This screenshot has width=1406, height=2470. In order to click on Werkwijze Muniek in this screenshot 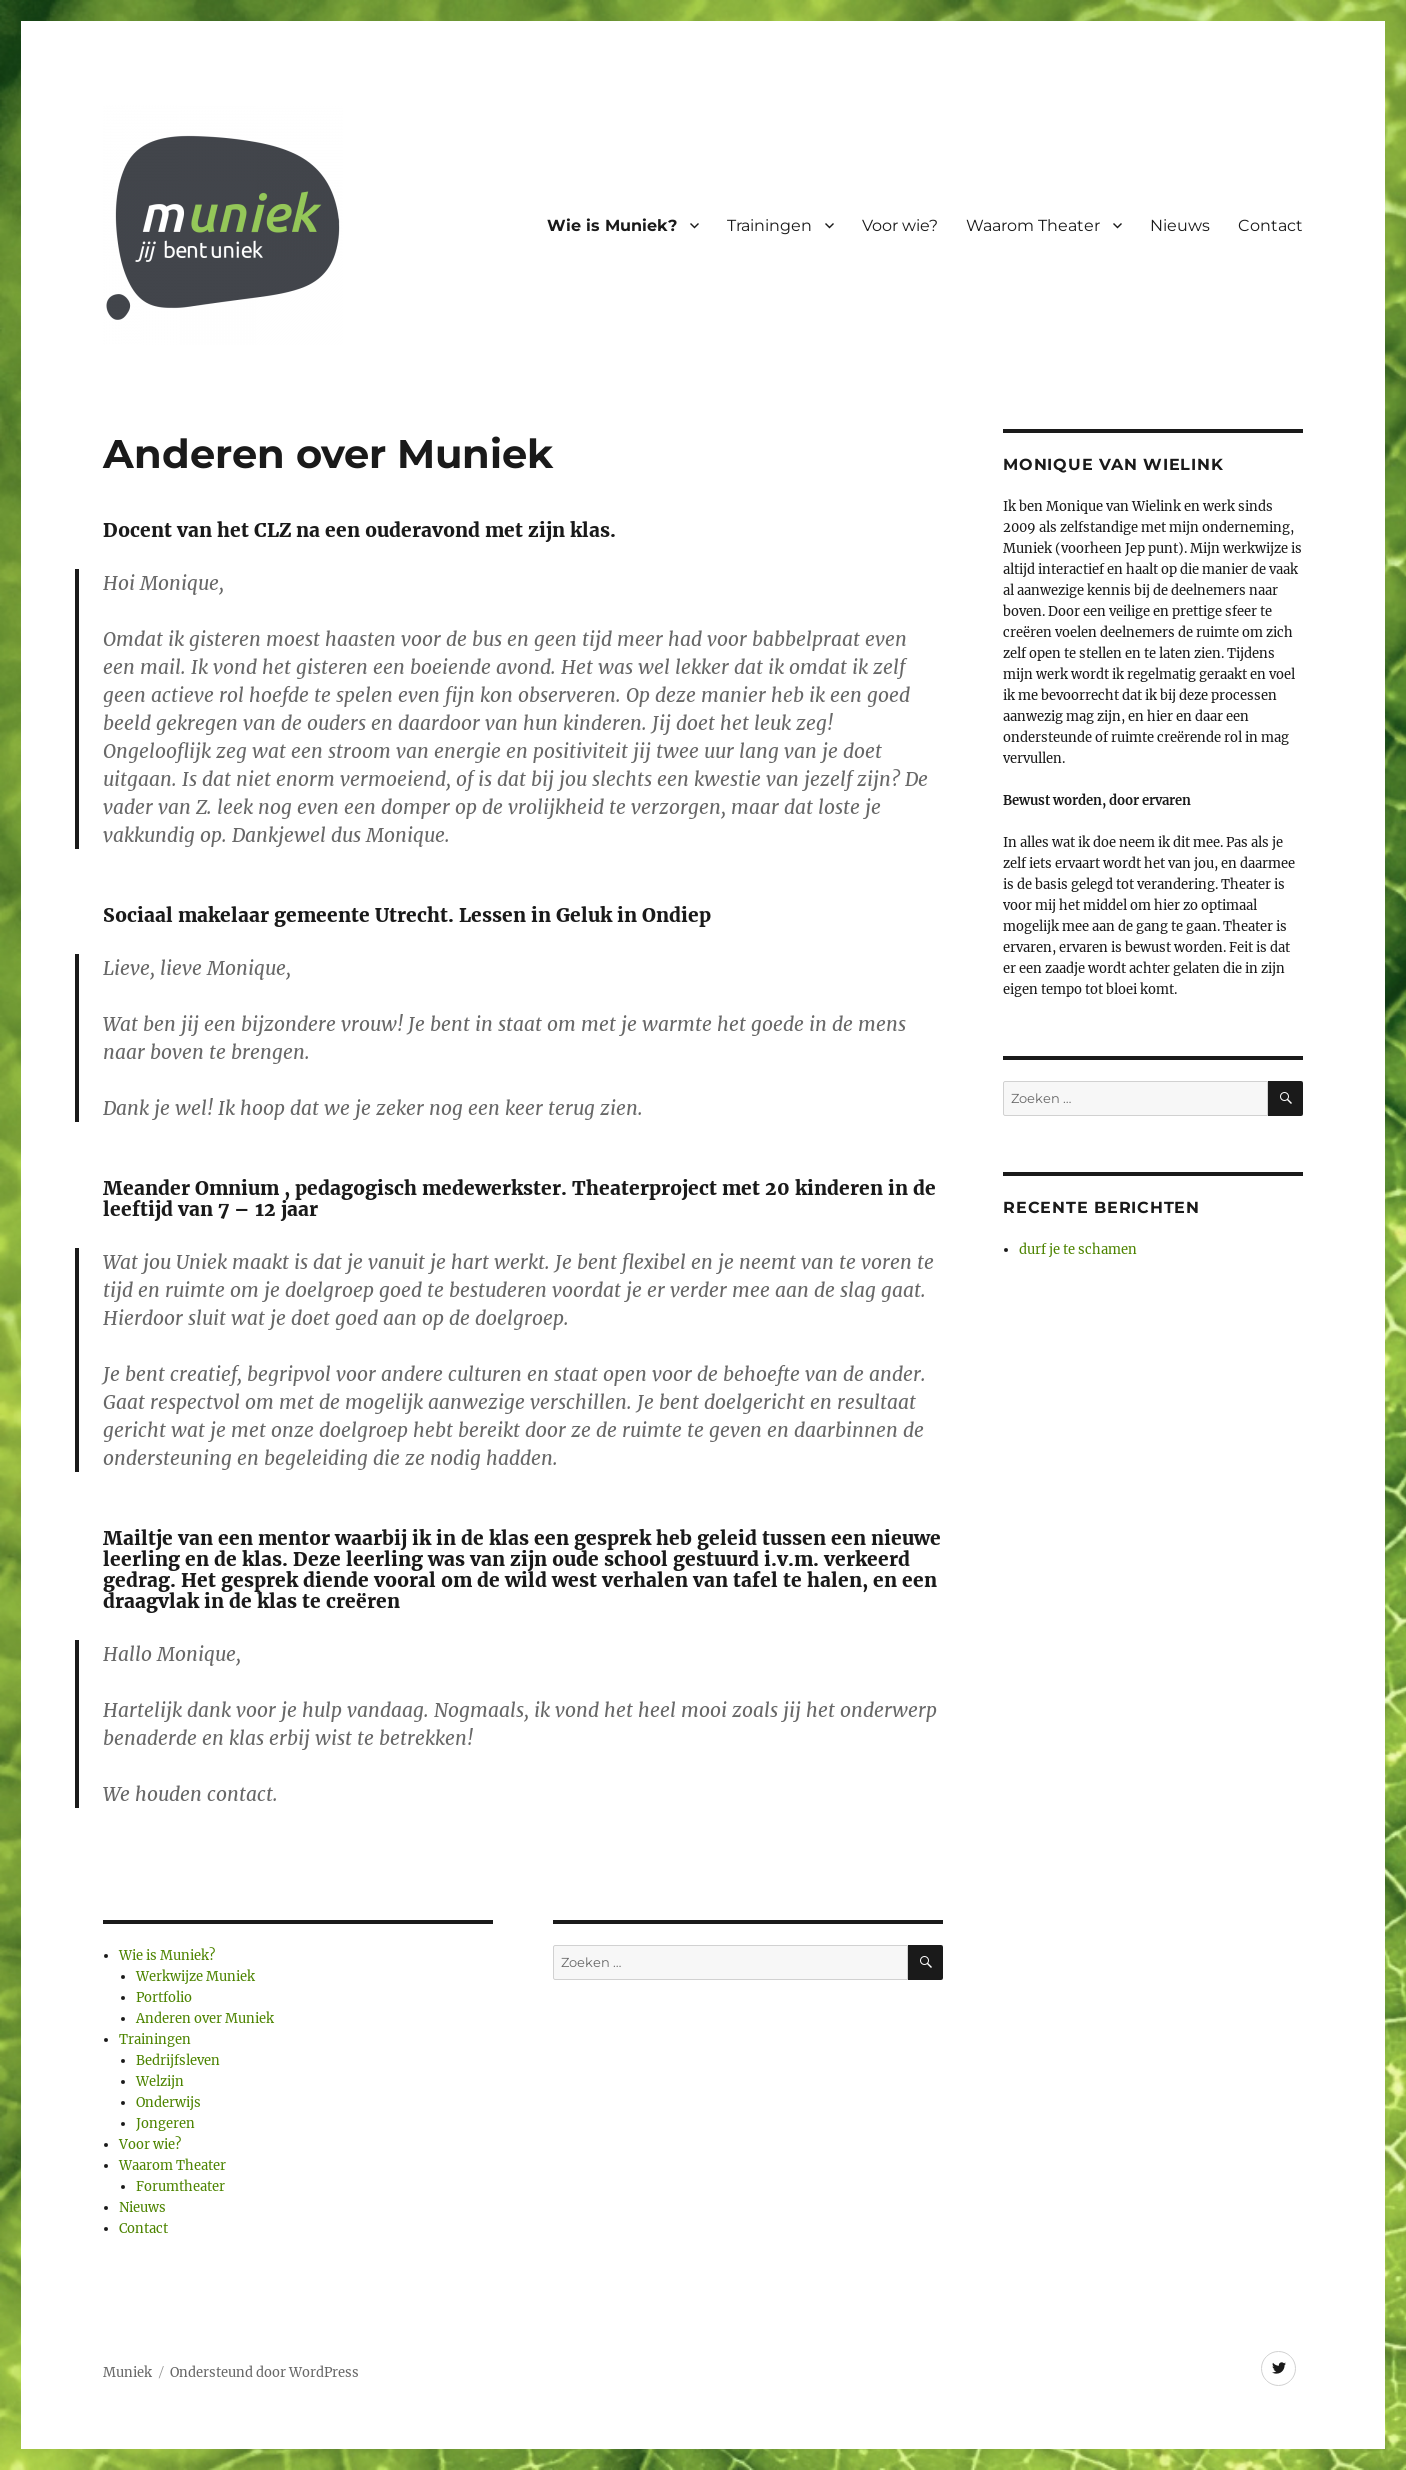, I will do `click(195, 1976)`.